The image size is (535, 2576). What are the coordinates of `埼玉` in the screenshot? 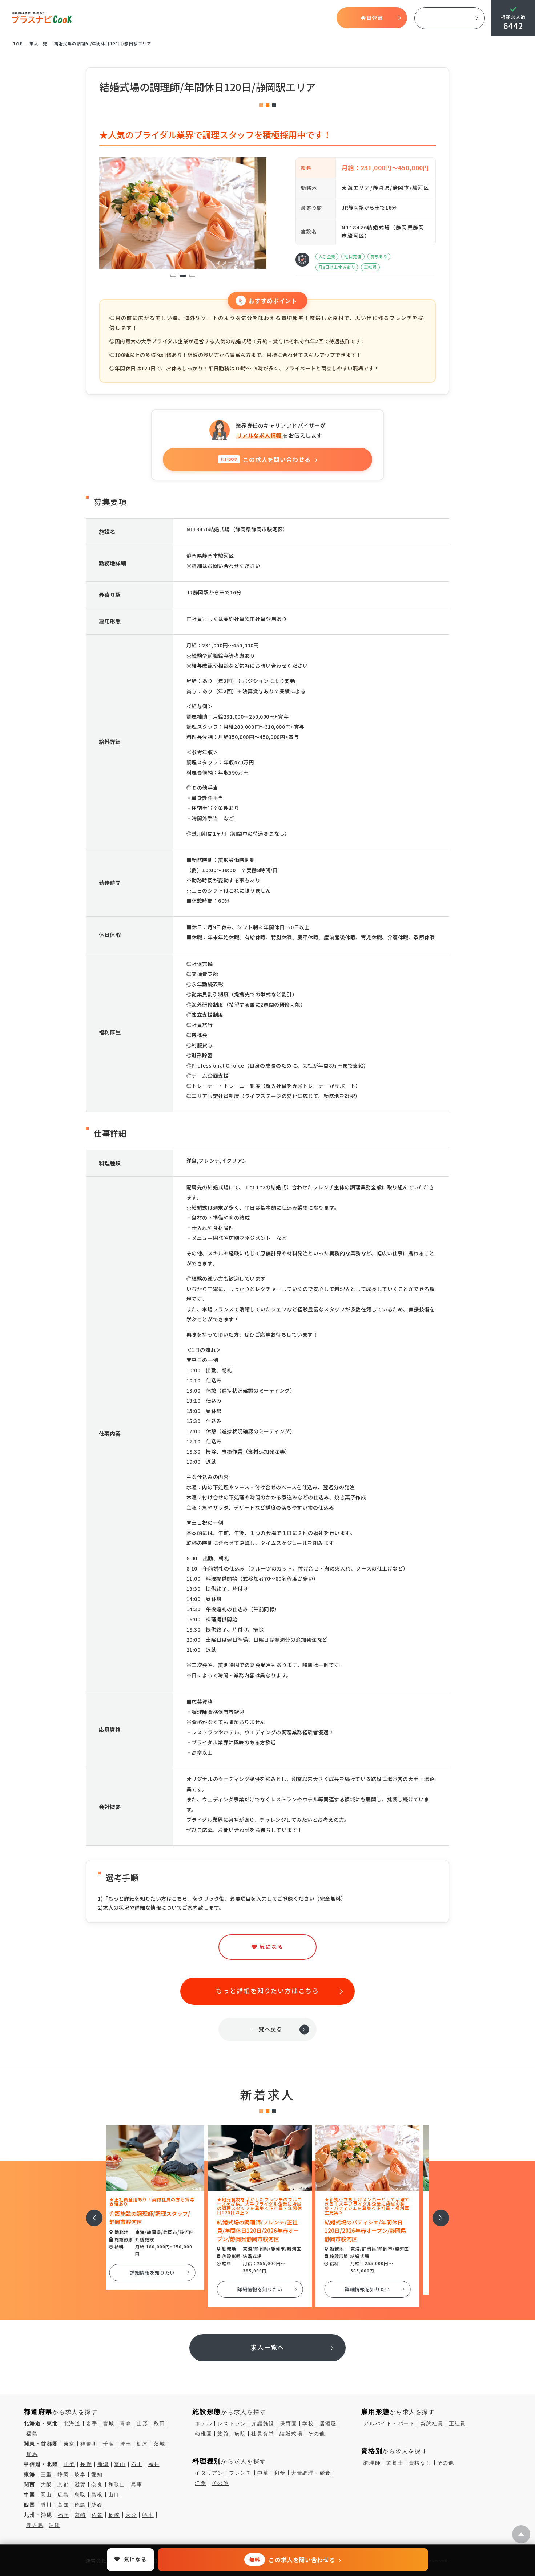 It's located at (126, 2444).